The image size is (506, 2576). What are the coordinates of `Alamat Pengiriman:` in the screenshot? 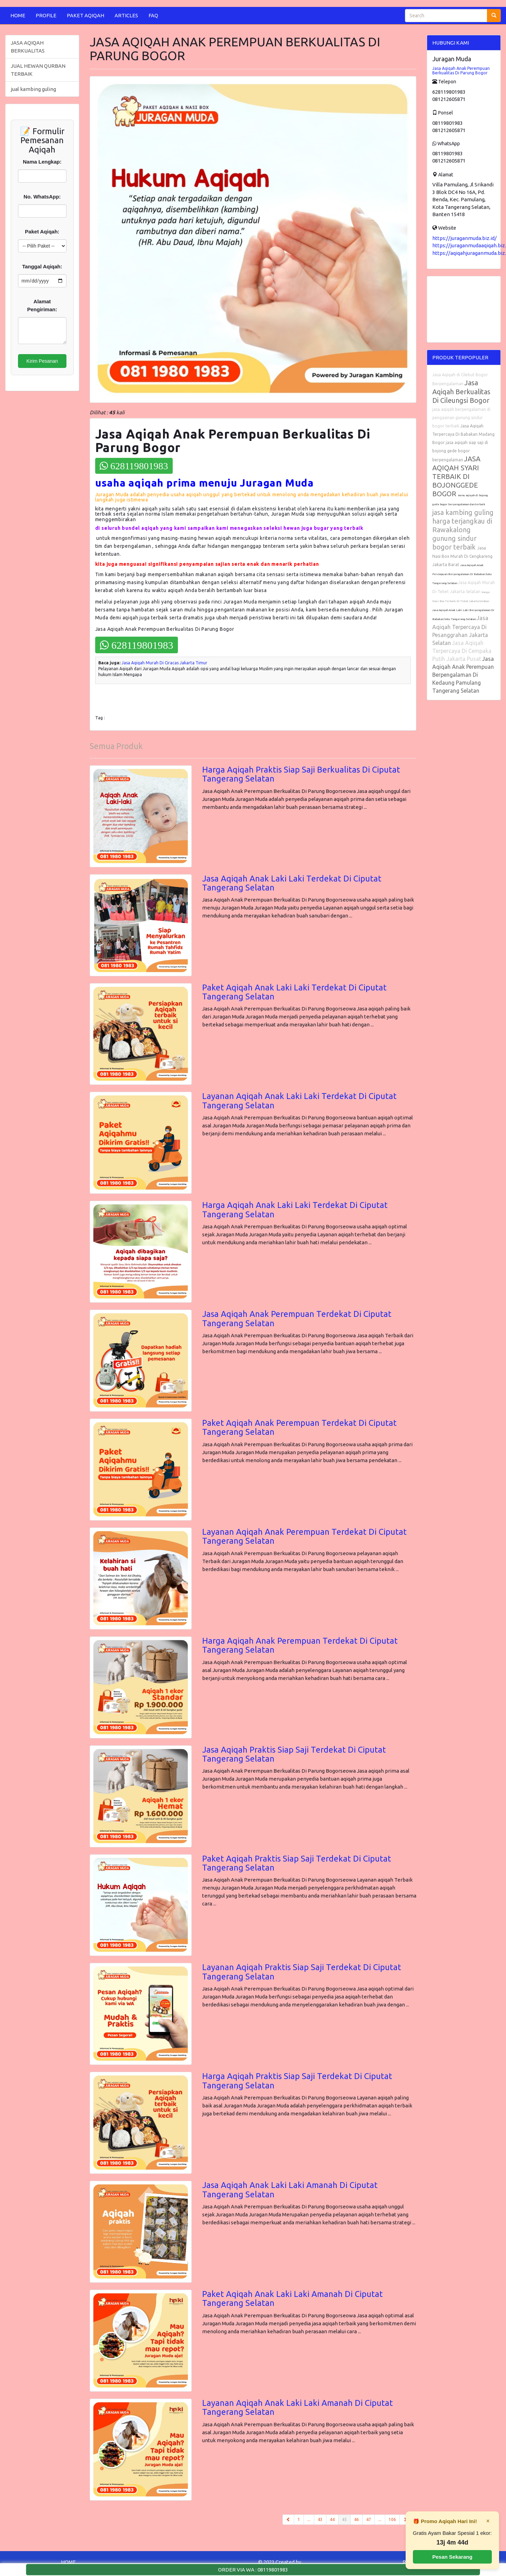 It's located at (42, 305).